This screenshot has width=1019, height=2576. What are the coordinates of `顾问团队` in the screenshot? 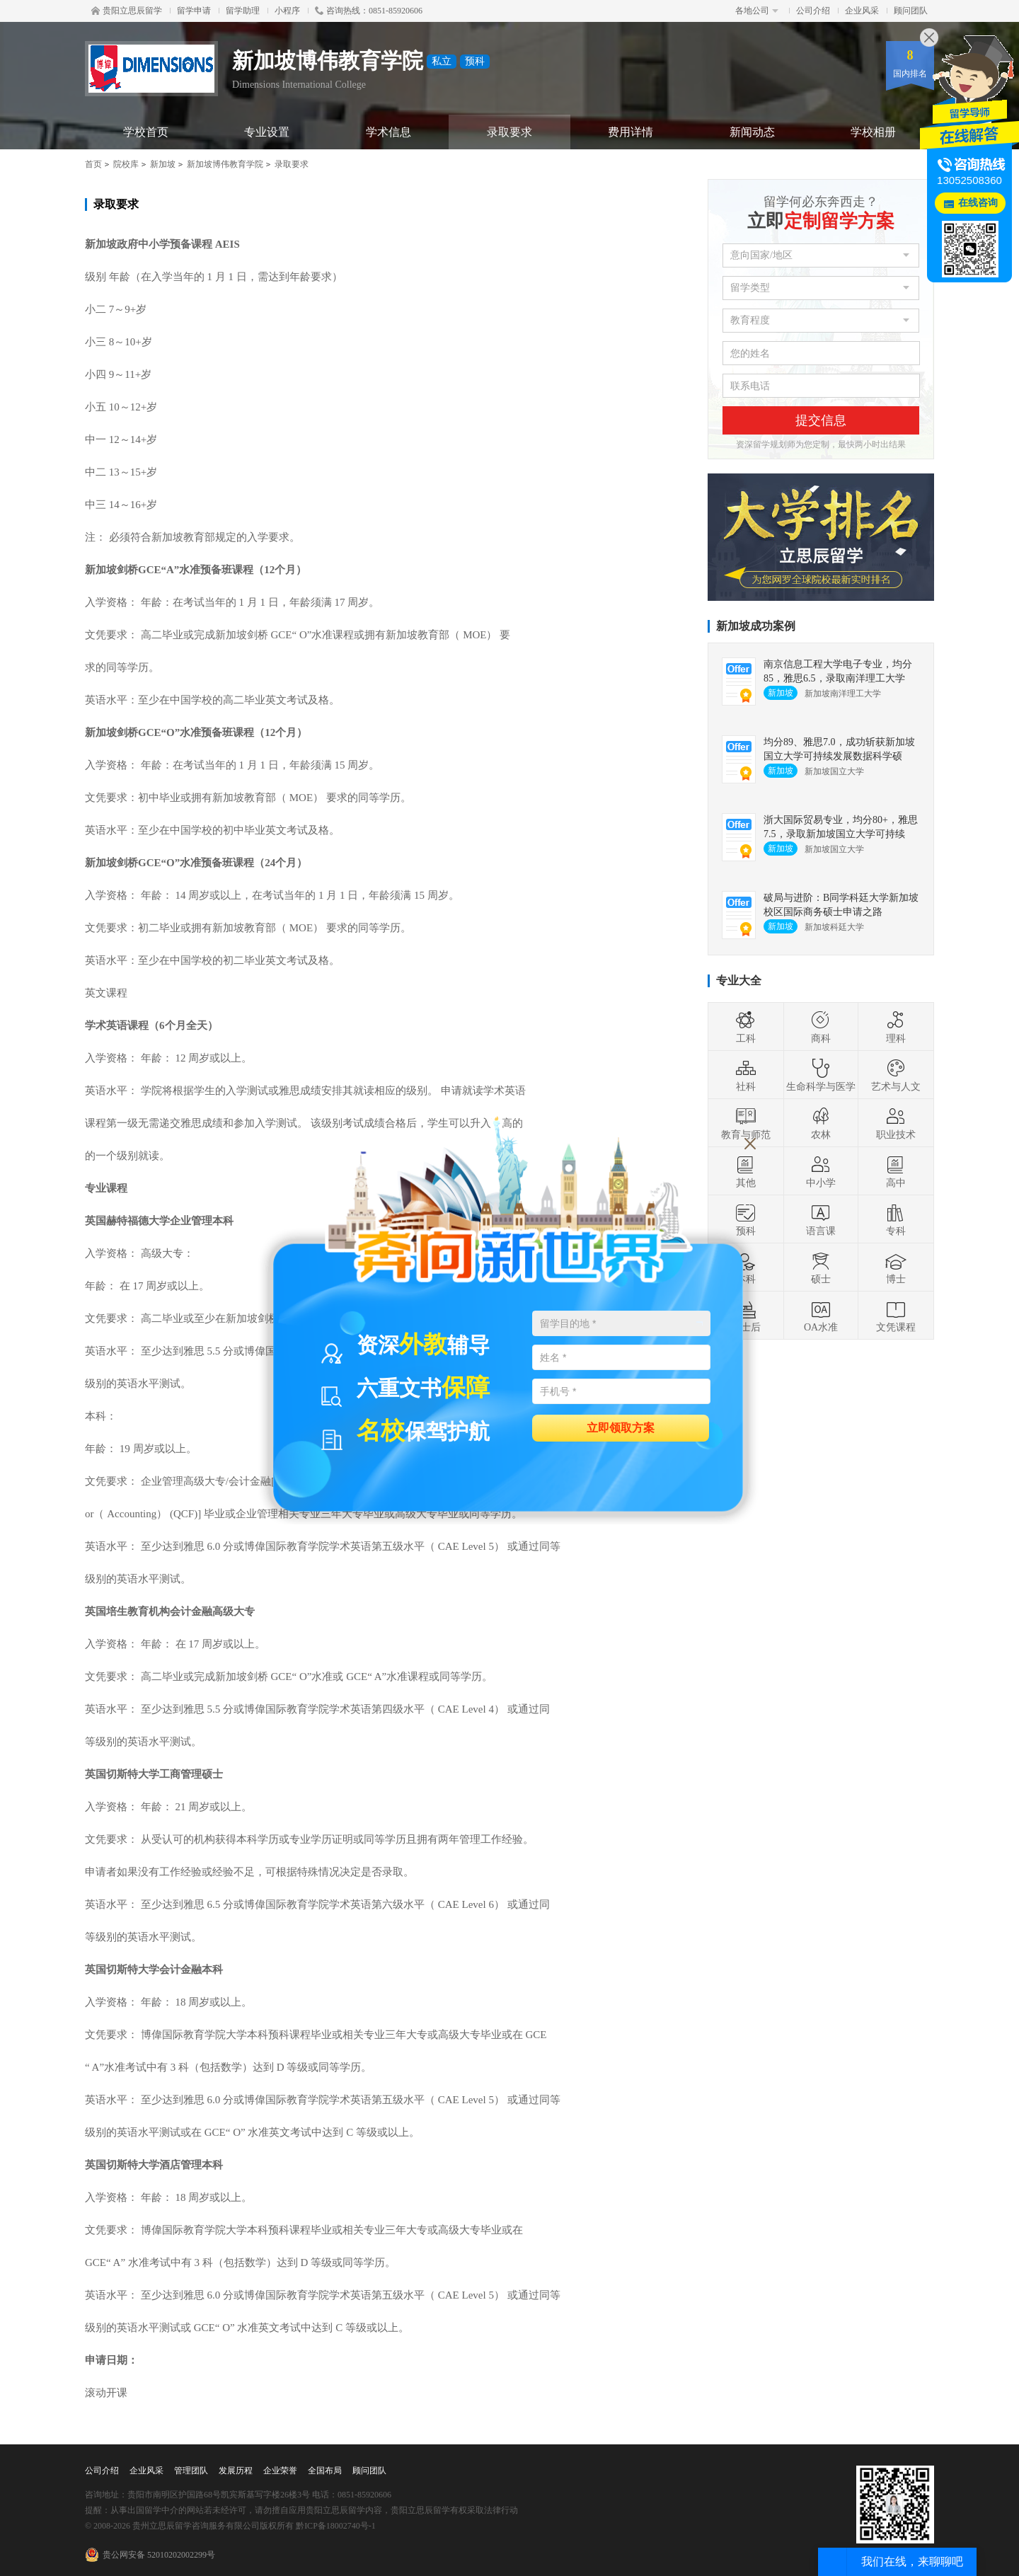 It's located at (911, 11).